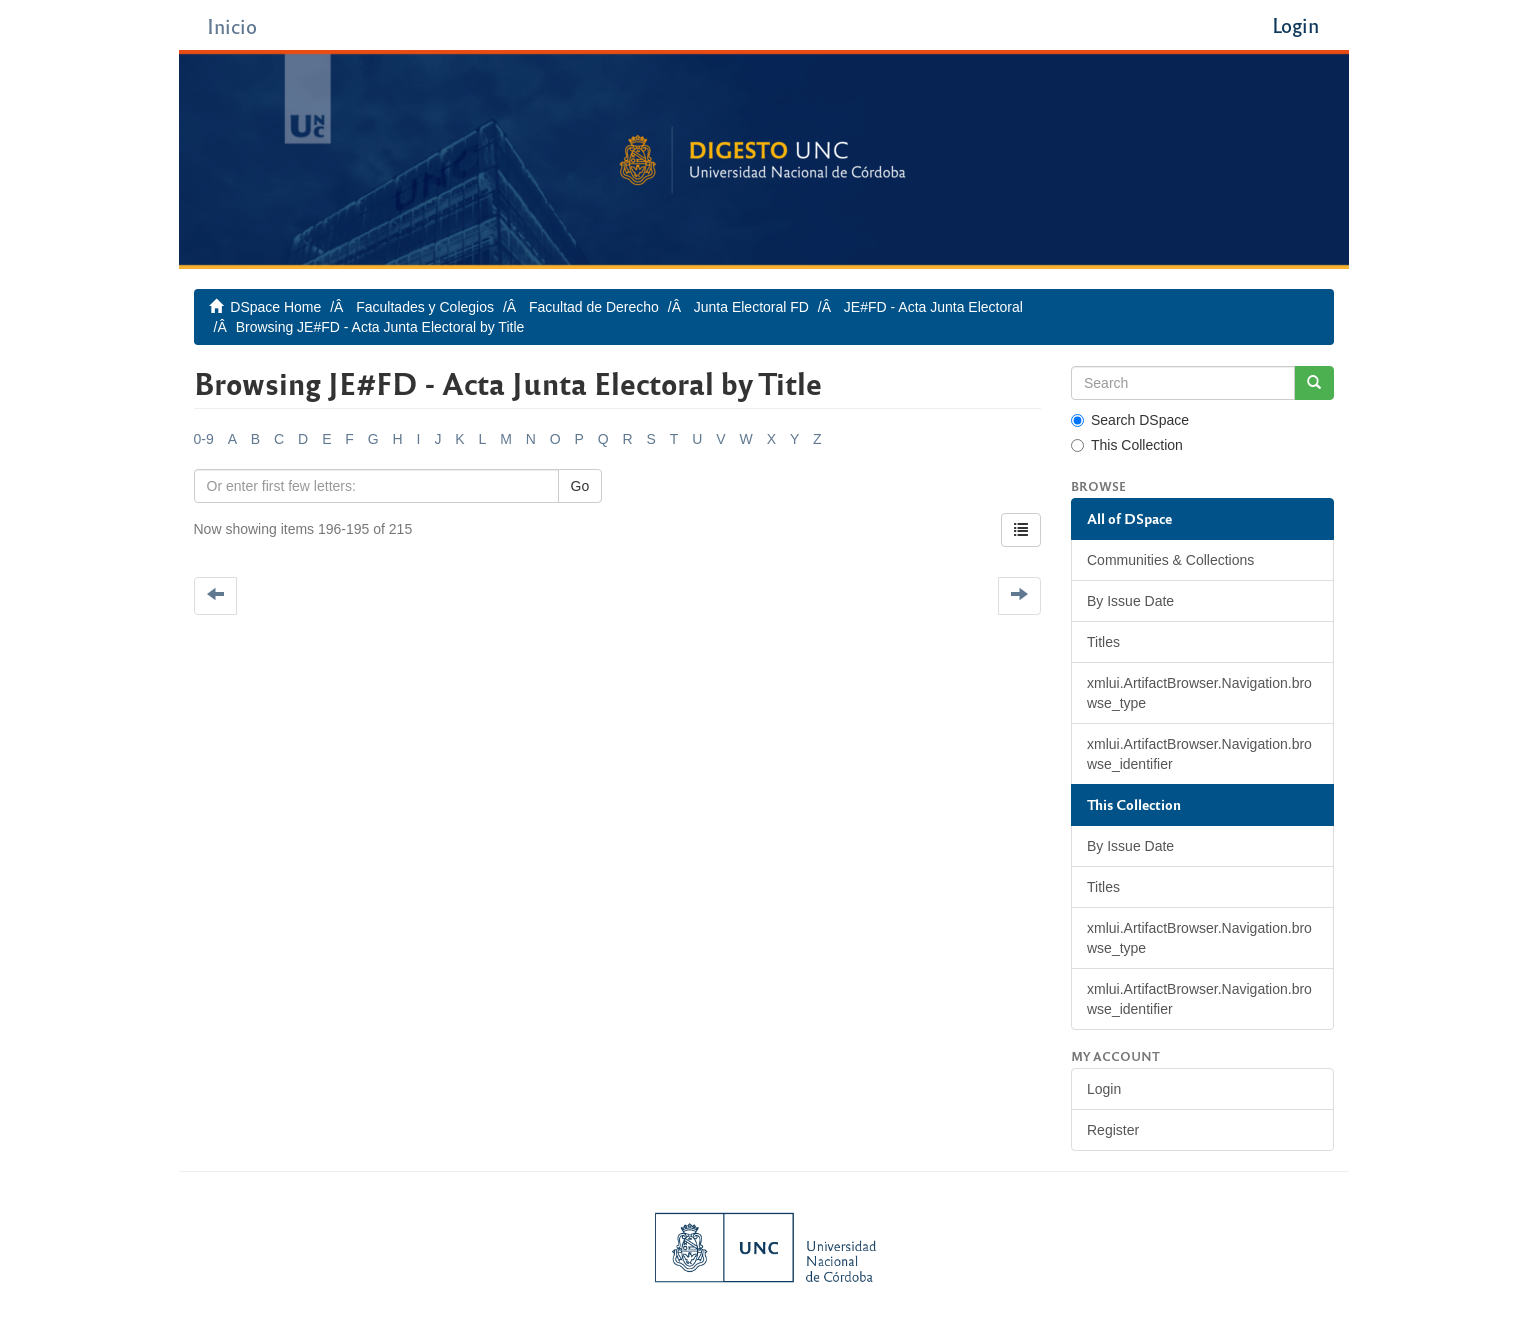  What do you see at coordinates (275, 307) in the screenshot?
I see `DSpace Home` at bounding box center [275, 307].